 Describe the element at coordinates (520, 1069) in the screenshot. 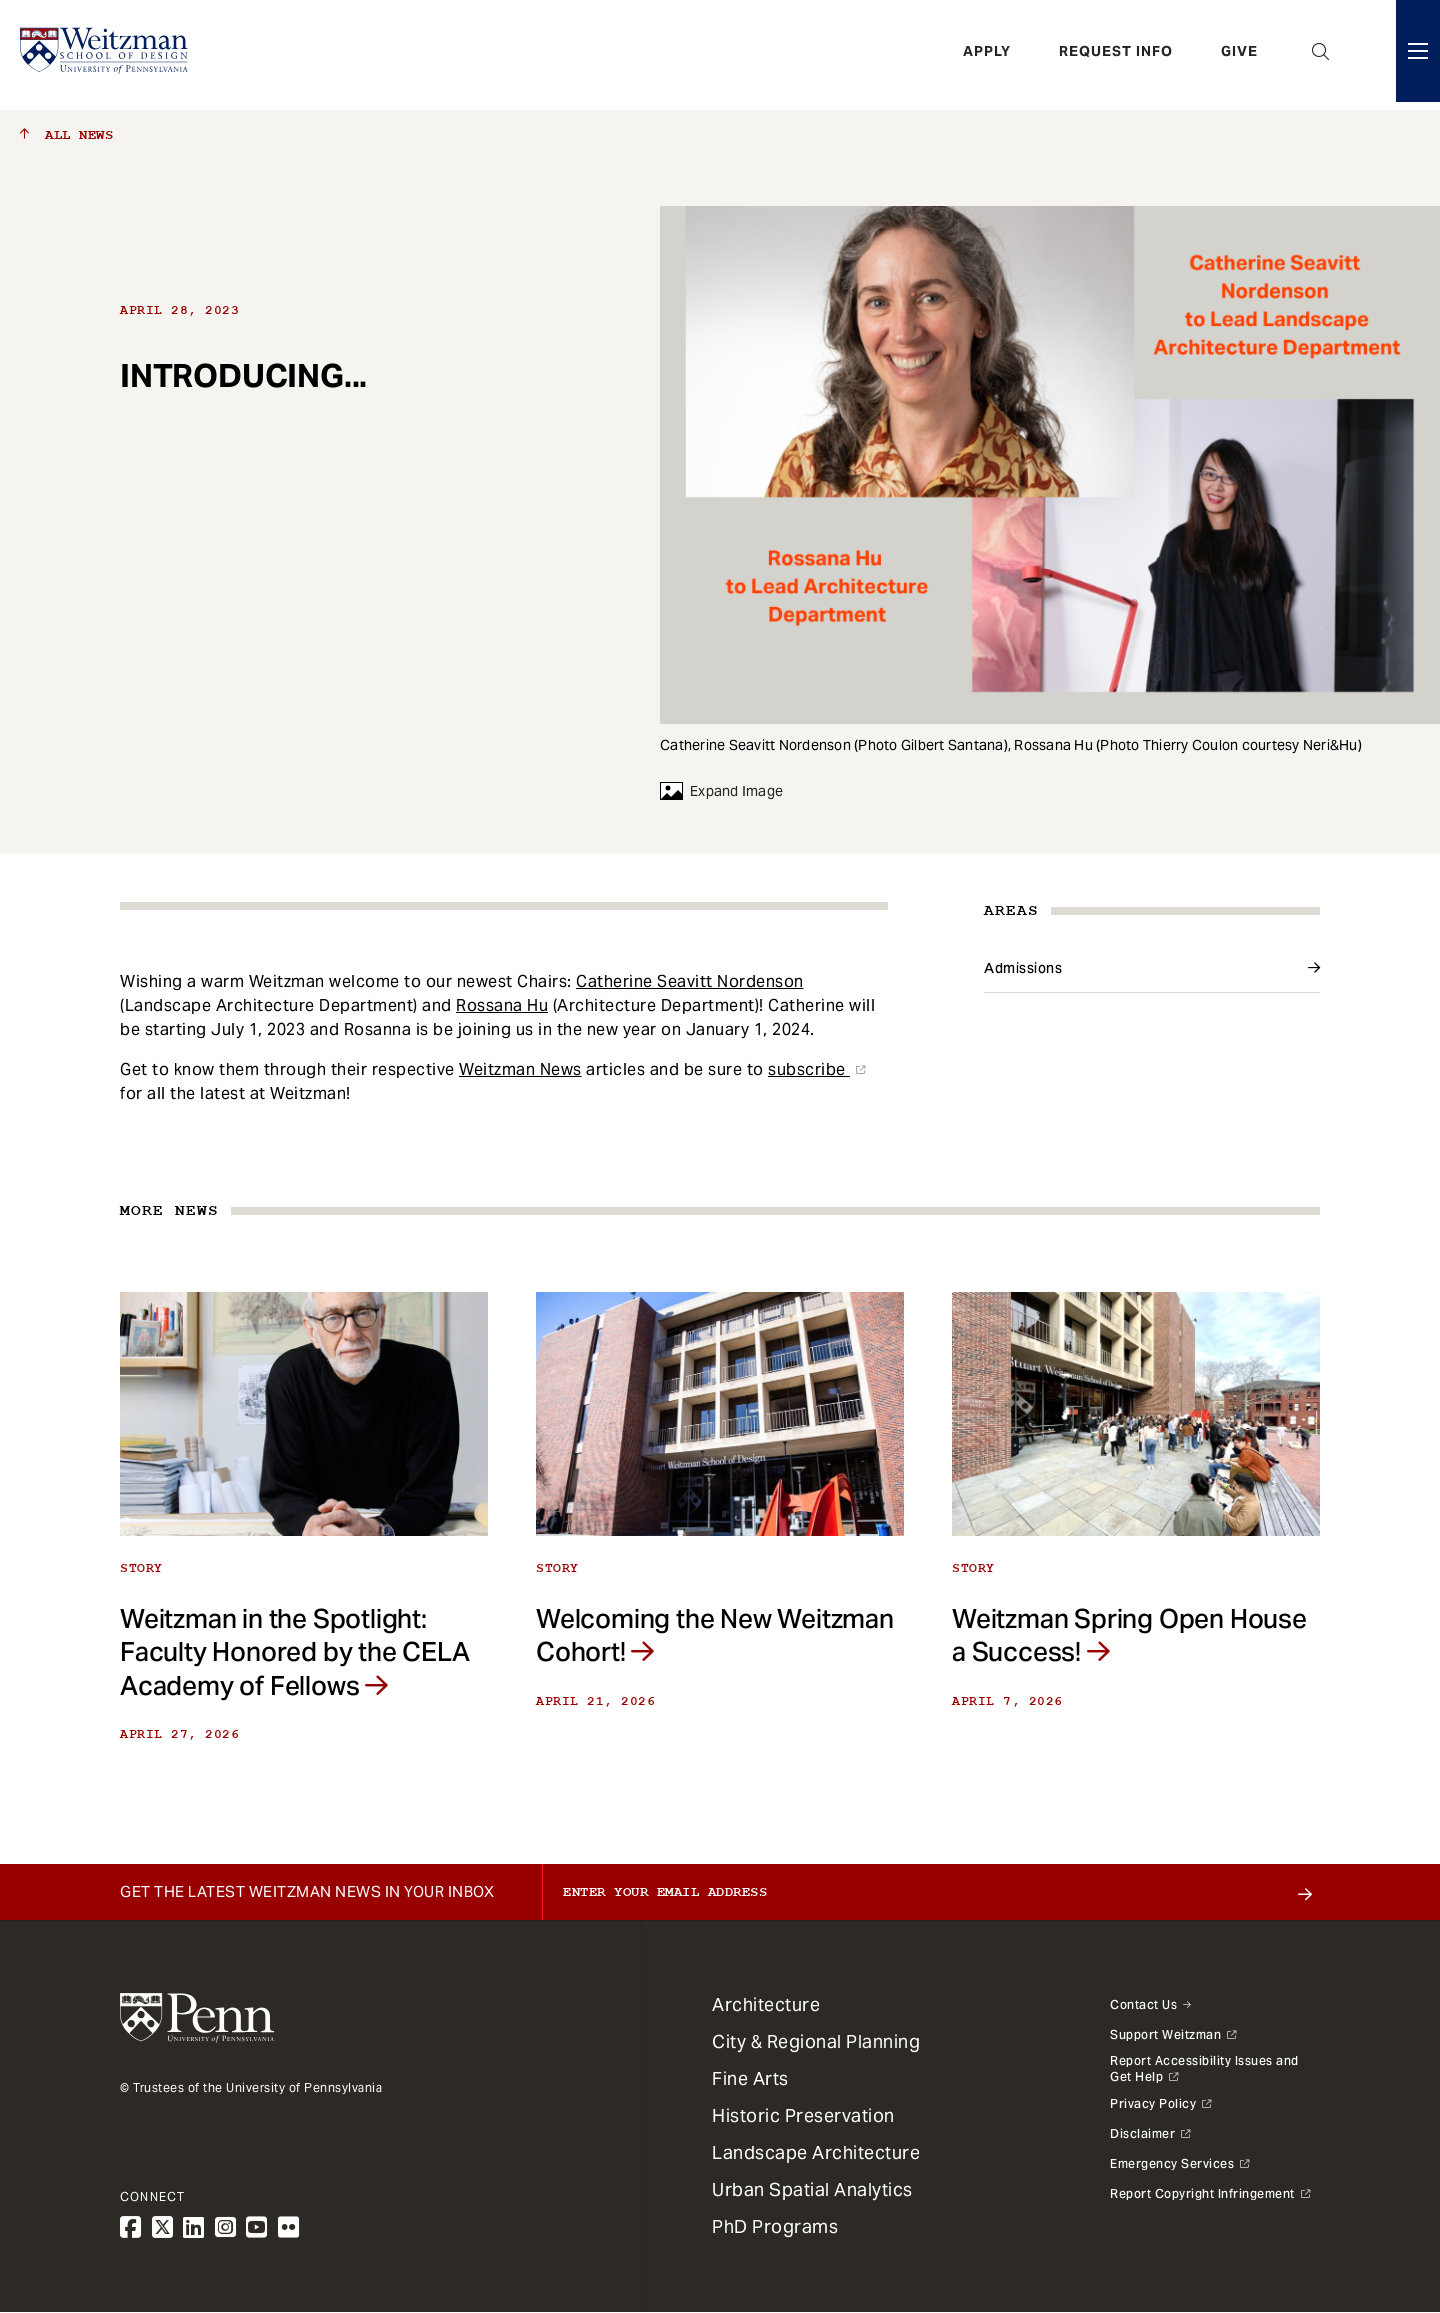

I see `Weitzman News` at that location.